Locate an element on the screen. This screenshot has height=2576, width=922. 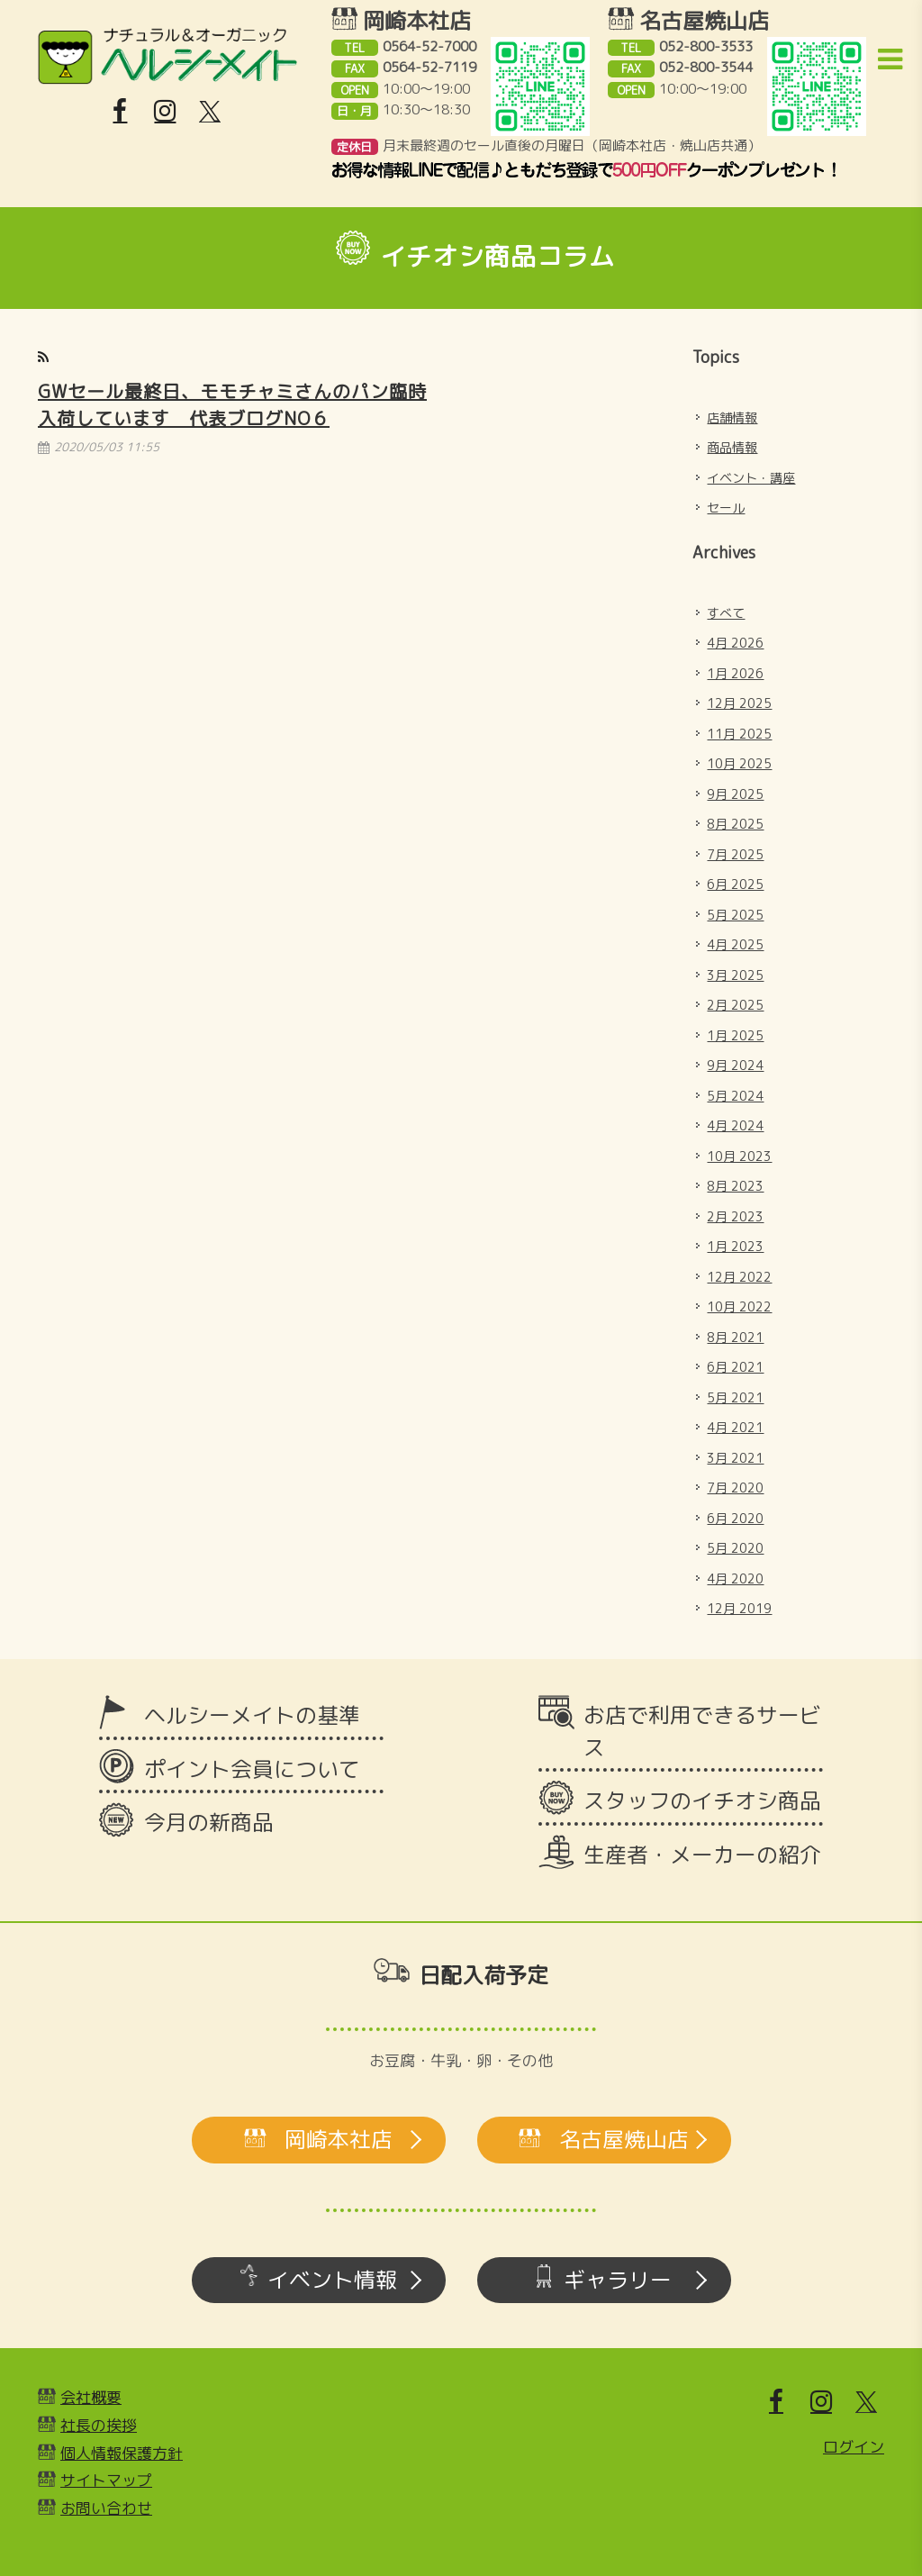
6月 2020 is located at coordinates (735, 1518).